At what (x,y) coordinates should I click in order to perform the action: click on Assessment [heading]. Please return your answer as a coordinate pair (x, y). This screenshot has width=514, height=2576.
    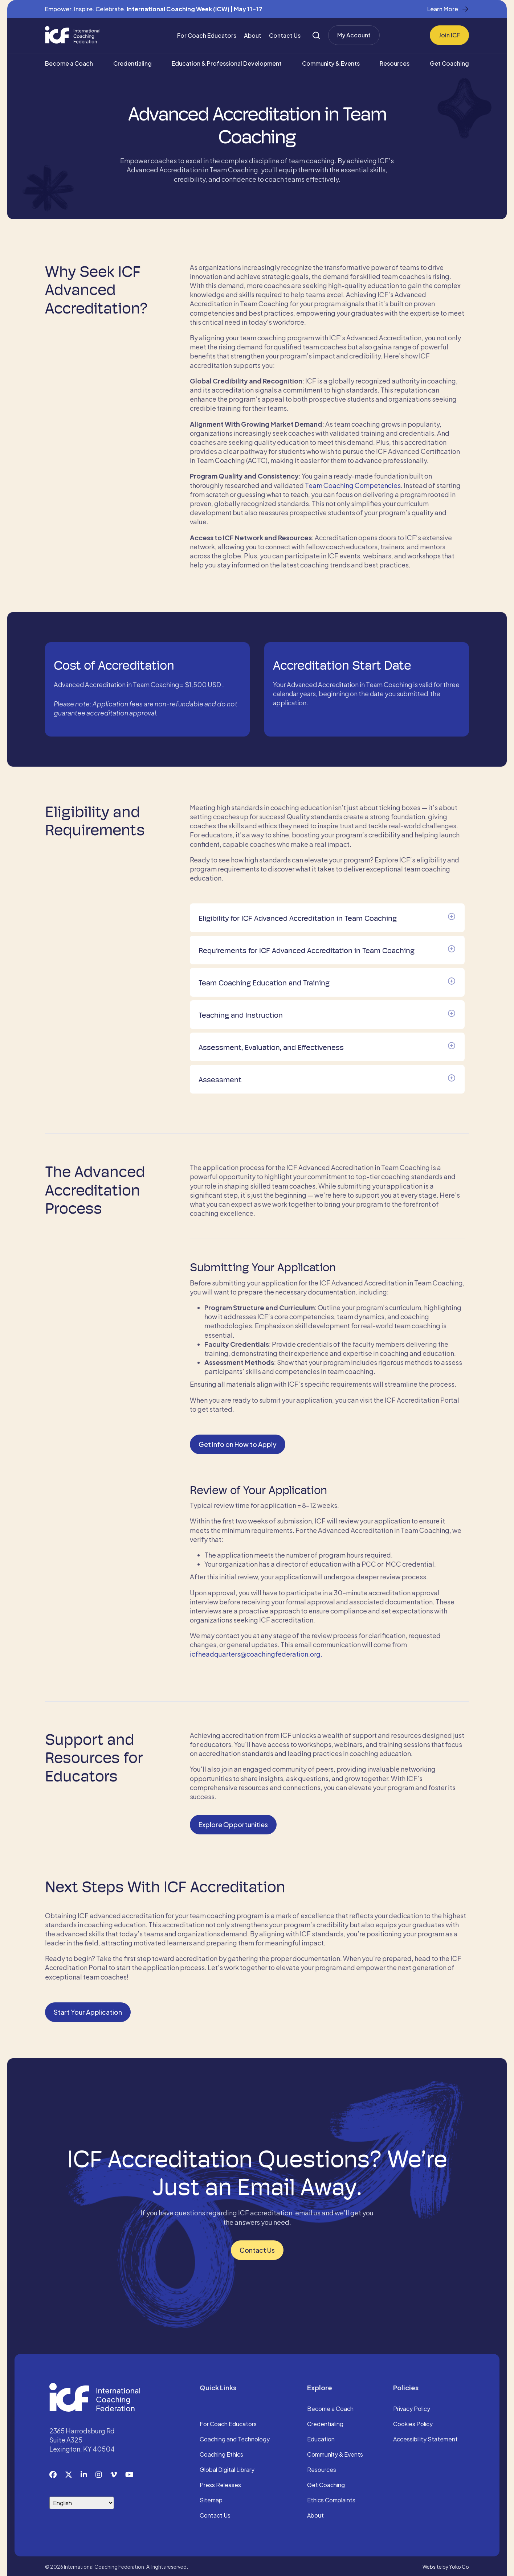
    Looking at the image, I should click on (220, 1078).